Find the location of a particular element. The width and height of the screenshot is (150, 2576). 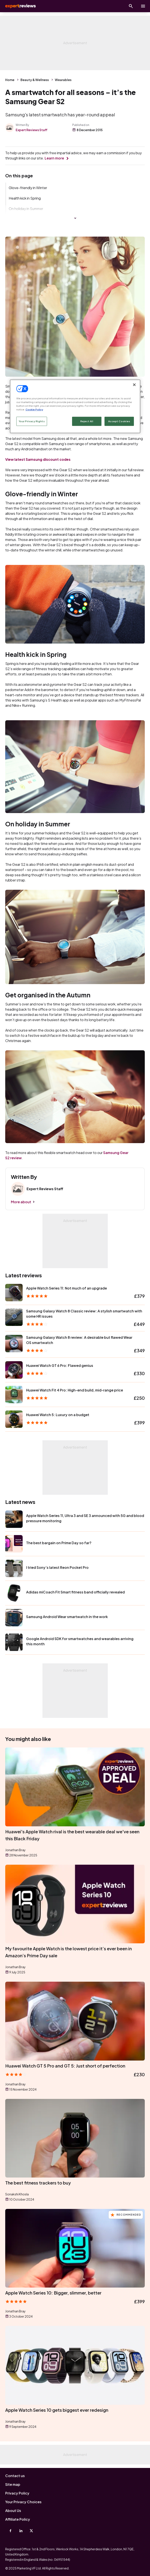

Cookie Policy [More information about your privacy, opens in a new tab] is located at coordinates (34, 409).